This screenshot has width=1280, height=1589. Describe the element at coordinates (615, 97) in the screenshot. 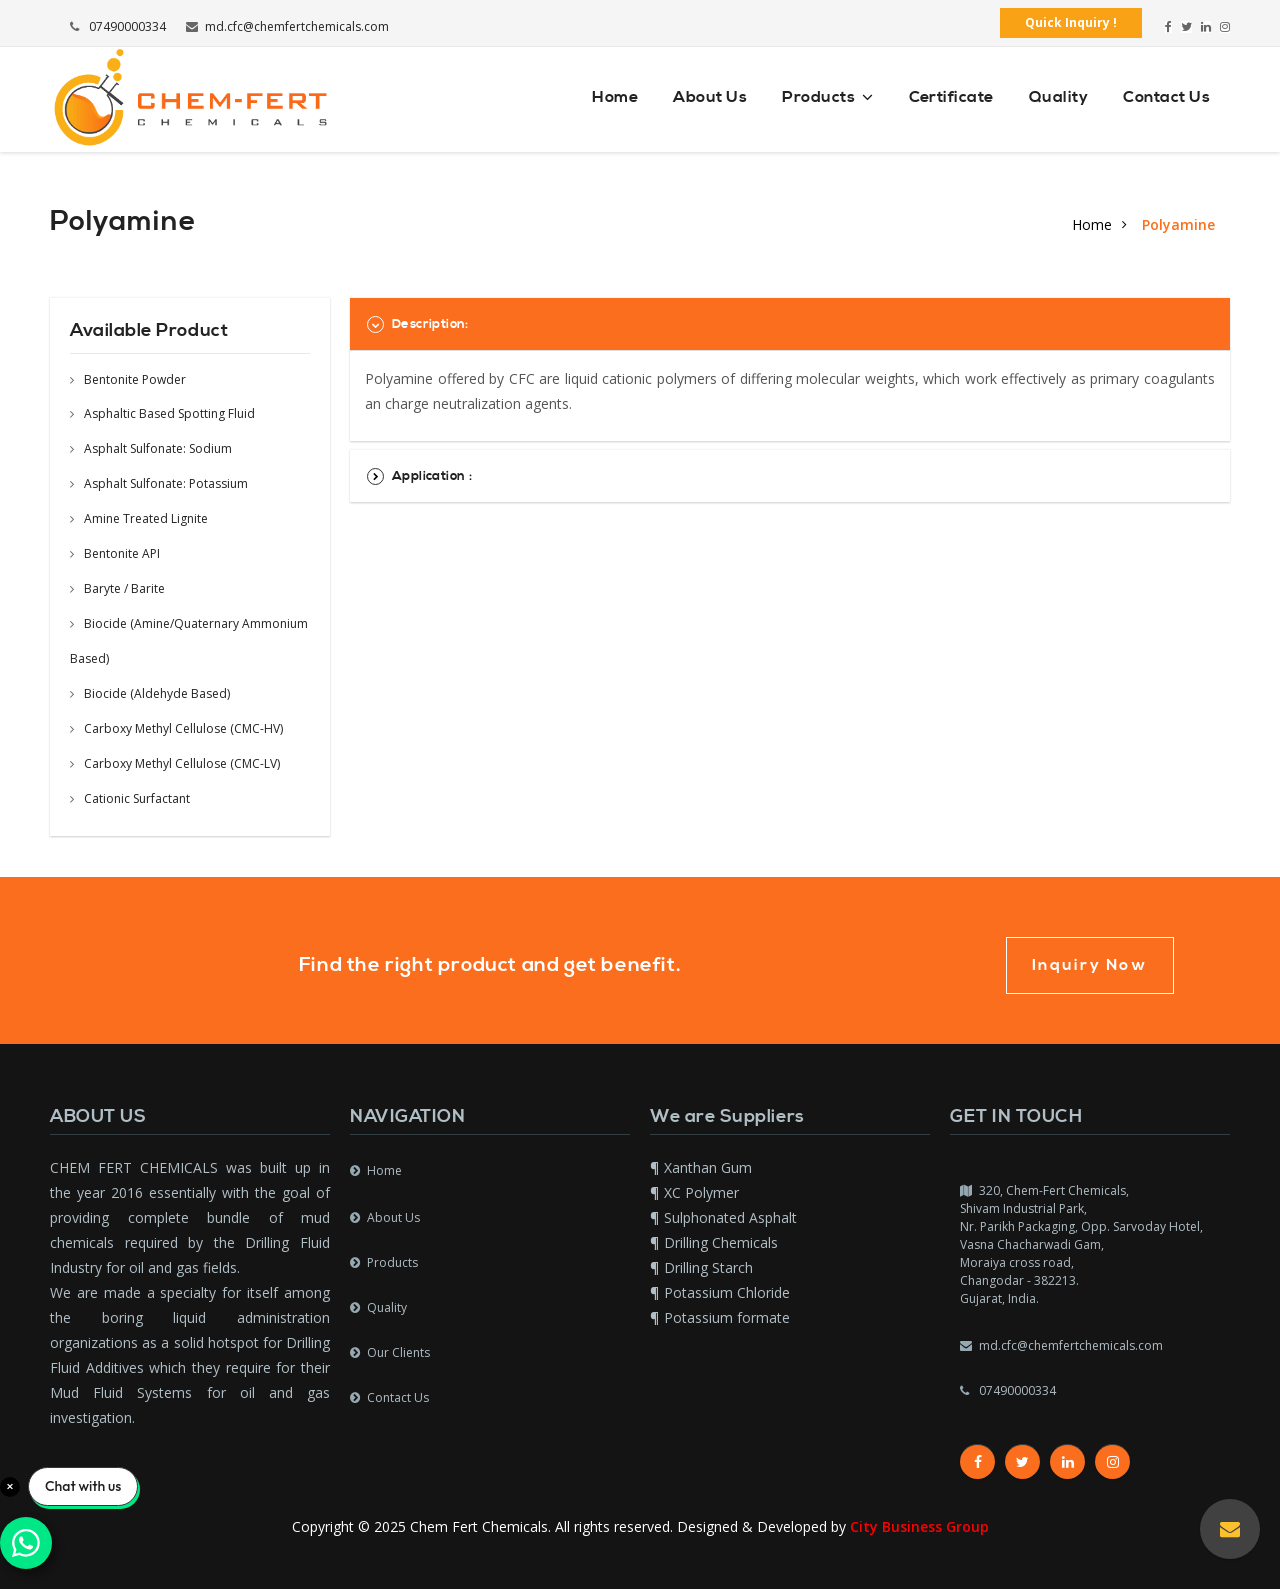

I see `Home` at that location.